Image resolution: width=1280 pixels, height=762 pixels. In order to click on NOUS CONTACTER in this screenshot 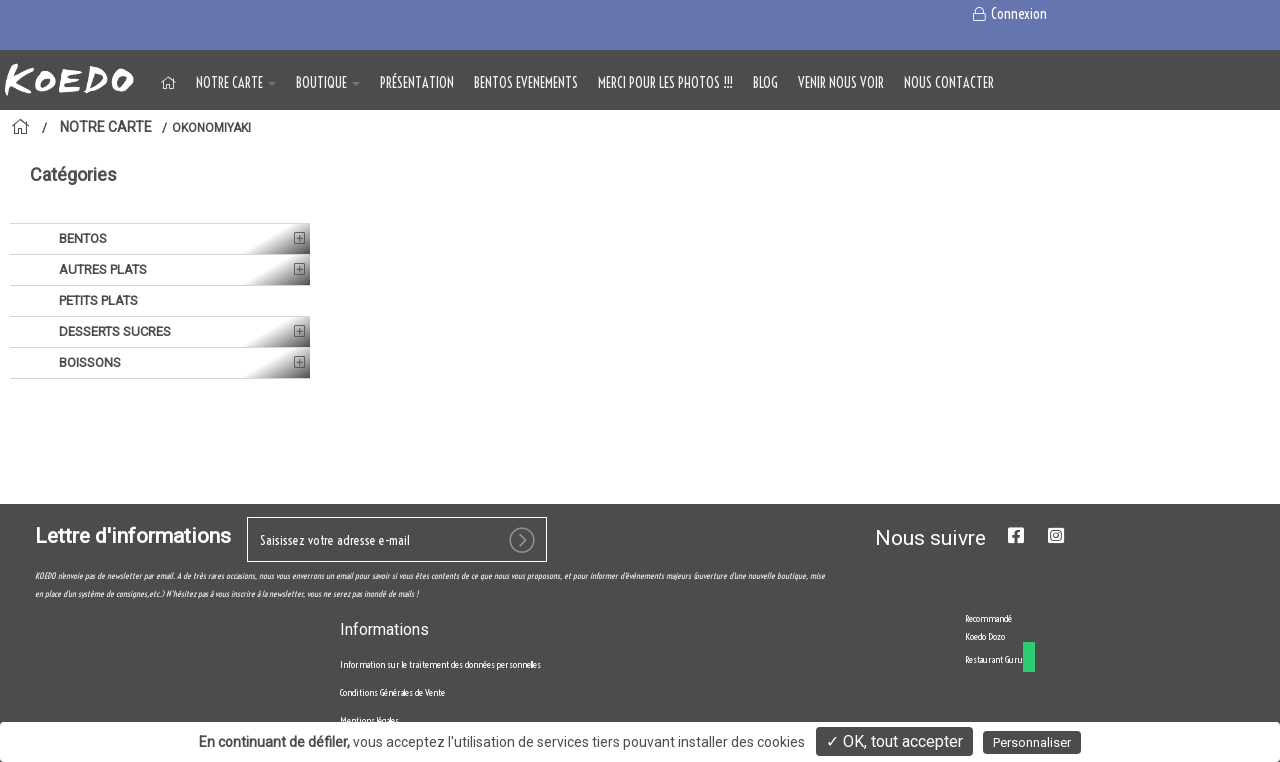, I will do `click(949, 83)`.